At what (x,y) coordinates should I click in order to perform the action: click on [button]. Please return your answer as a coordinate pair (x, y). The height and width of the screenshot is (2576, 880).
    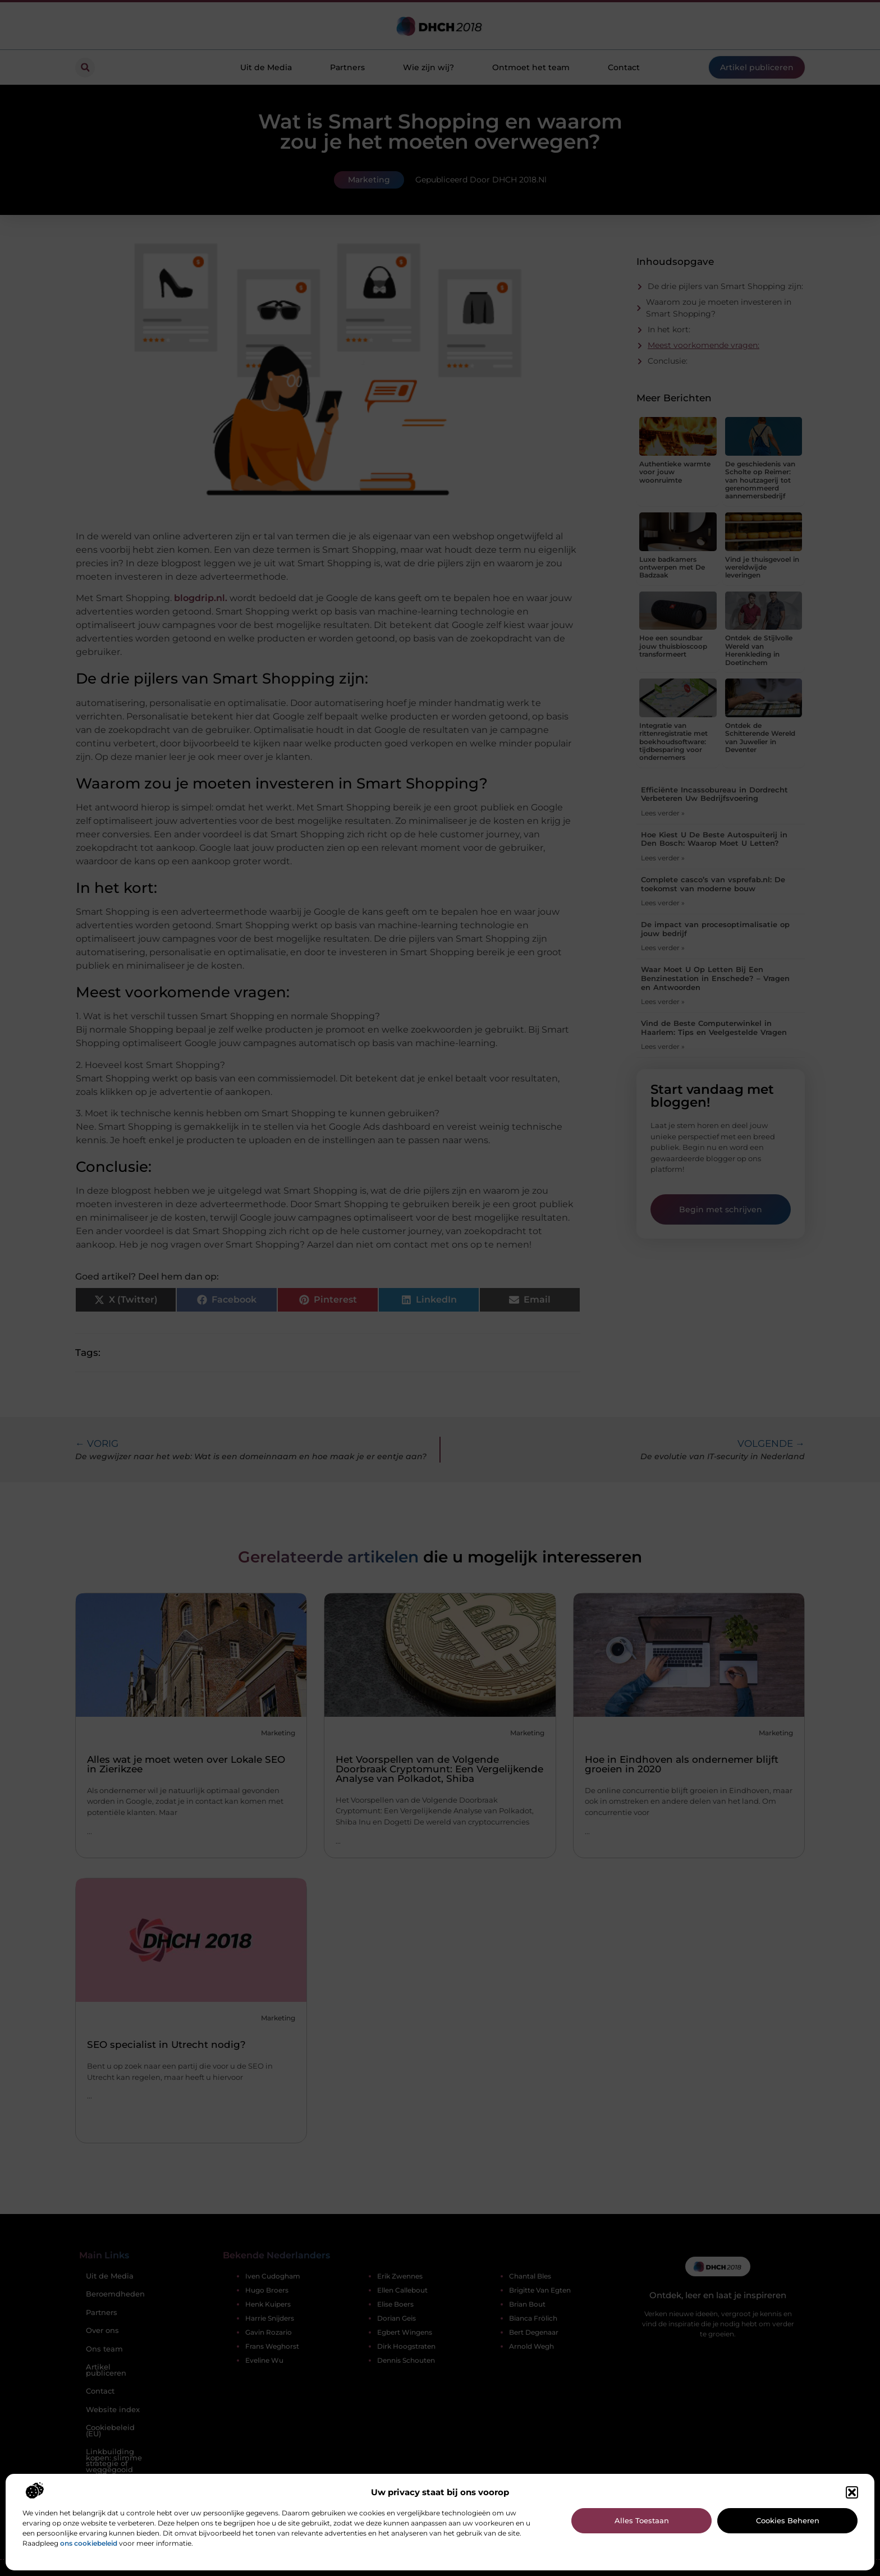
    Looking at the image, I should click on (852, 2492).